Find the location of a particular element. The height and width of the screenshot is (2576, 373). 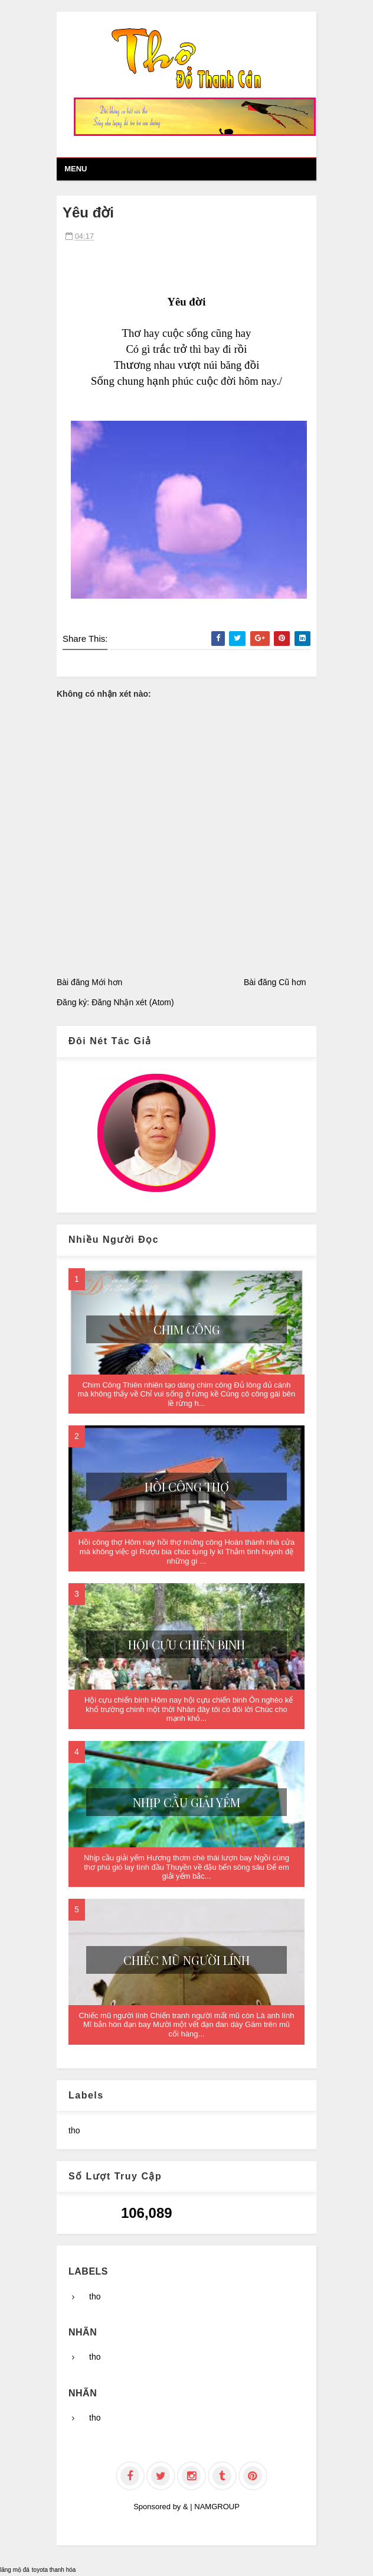

lăng mộ đá is located at coordinates (15, 2570).